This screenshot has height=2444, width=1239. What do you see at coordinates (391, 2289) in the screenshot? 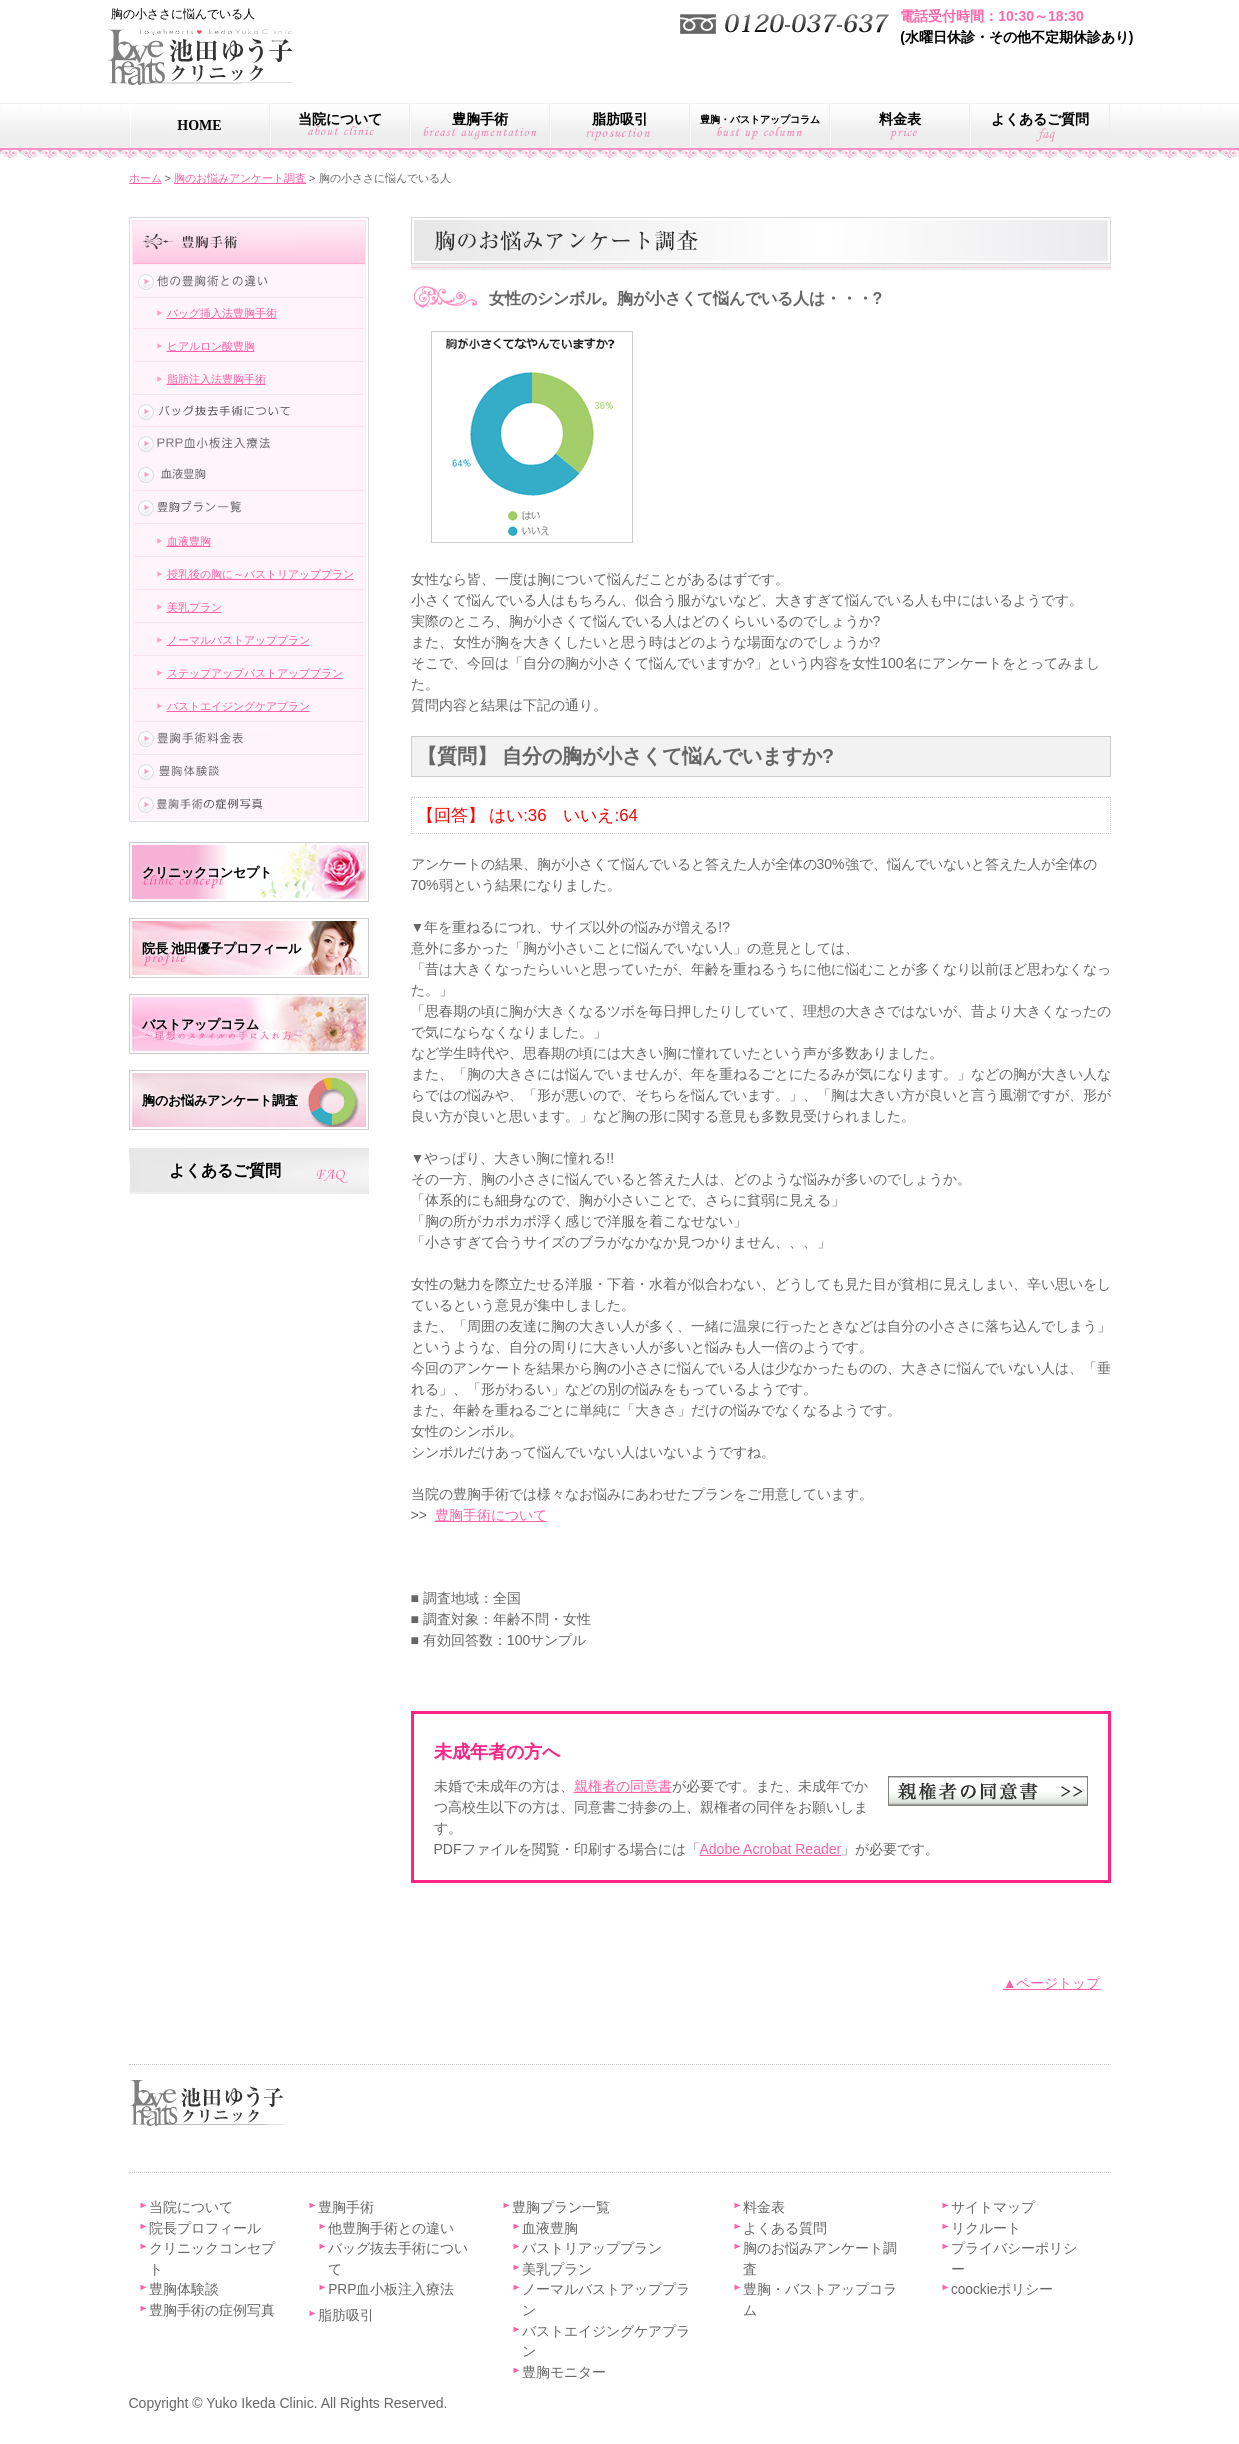
I see `PRP血小板注入療法` at bounding box center [391, 2289].